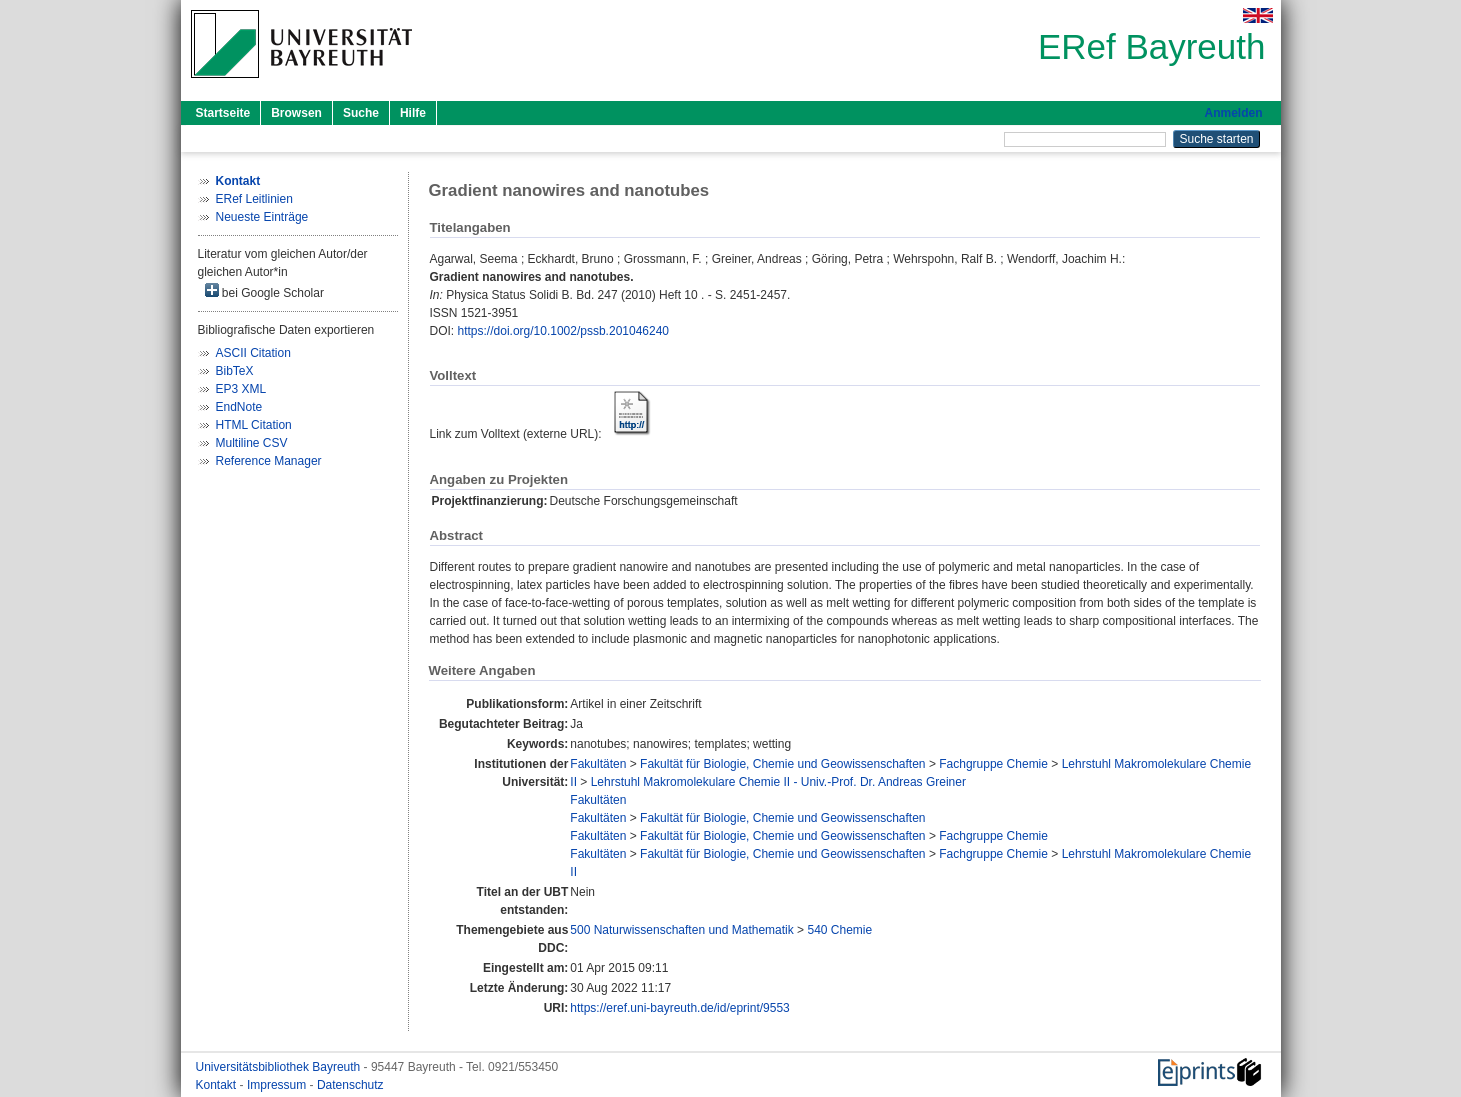  I want to click on Impressum, so click(278, 1085).